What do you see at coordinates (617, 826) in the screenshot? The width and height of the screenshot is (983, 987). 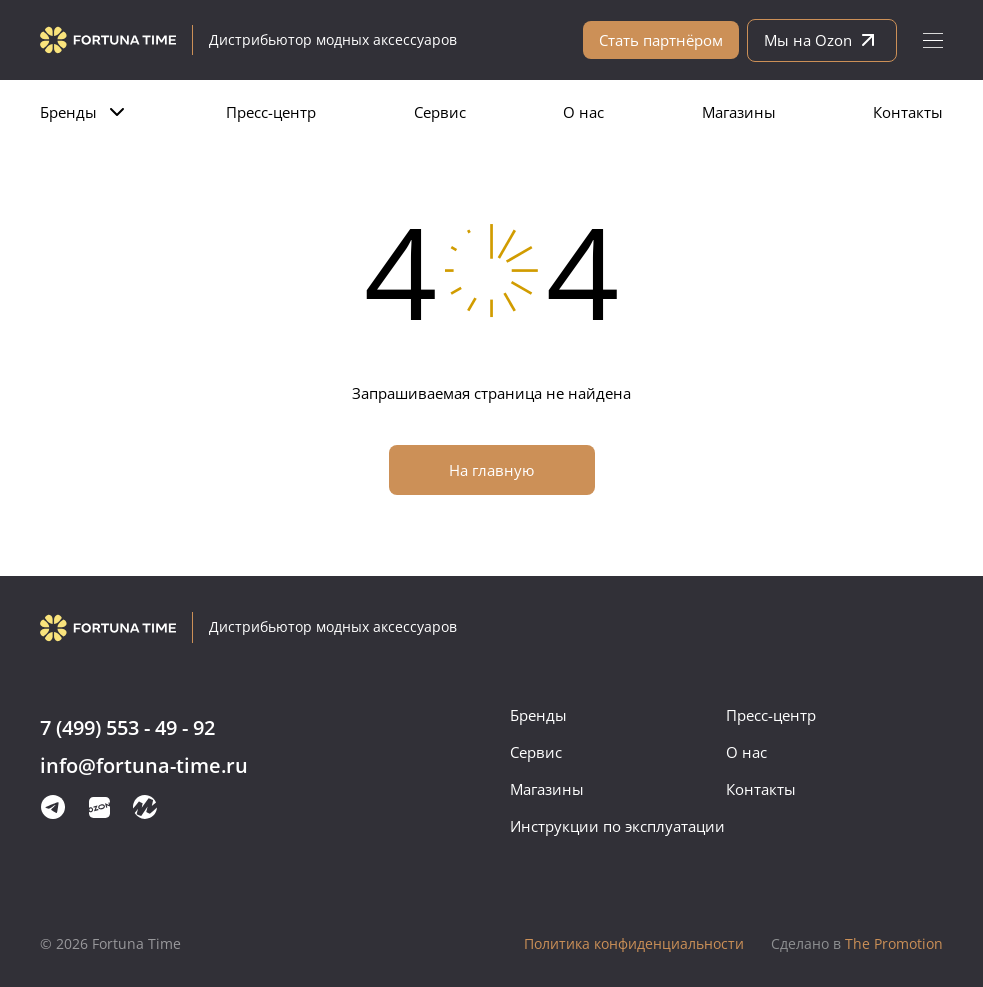 I see `Инструкции по эксплуатации` at bounding box center [617, 826].